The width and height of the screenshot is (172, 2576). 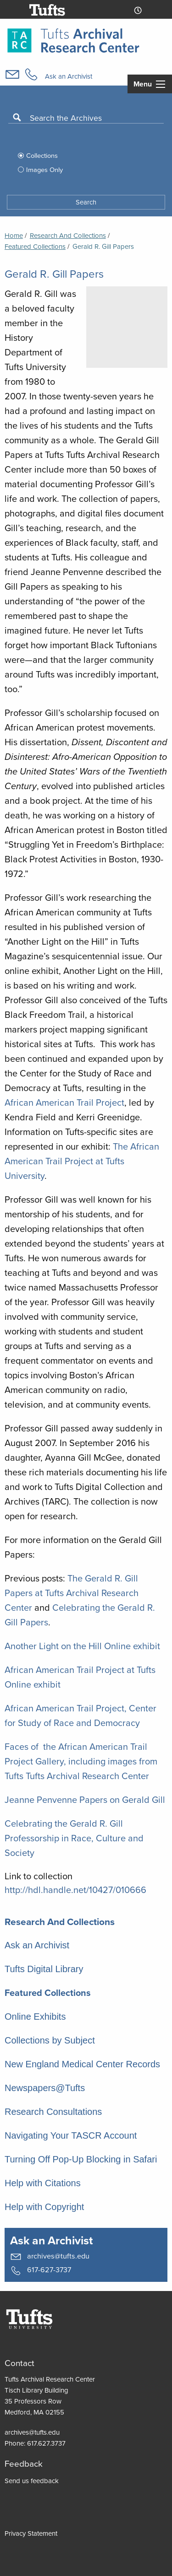 I want to click on Featured Collections, so click(x=48, y=1992).